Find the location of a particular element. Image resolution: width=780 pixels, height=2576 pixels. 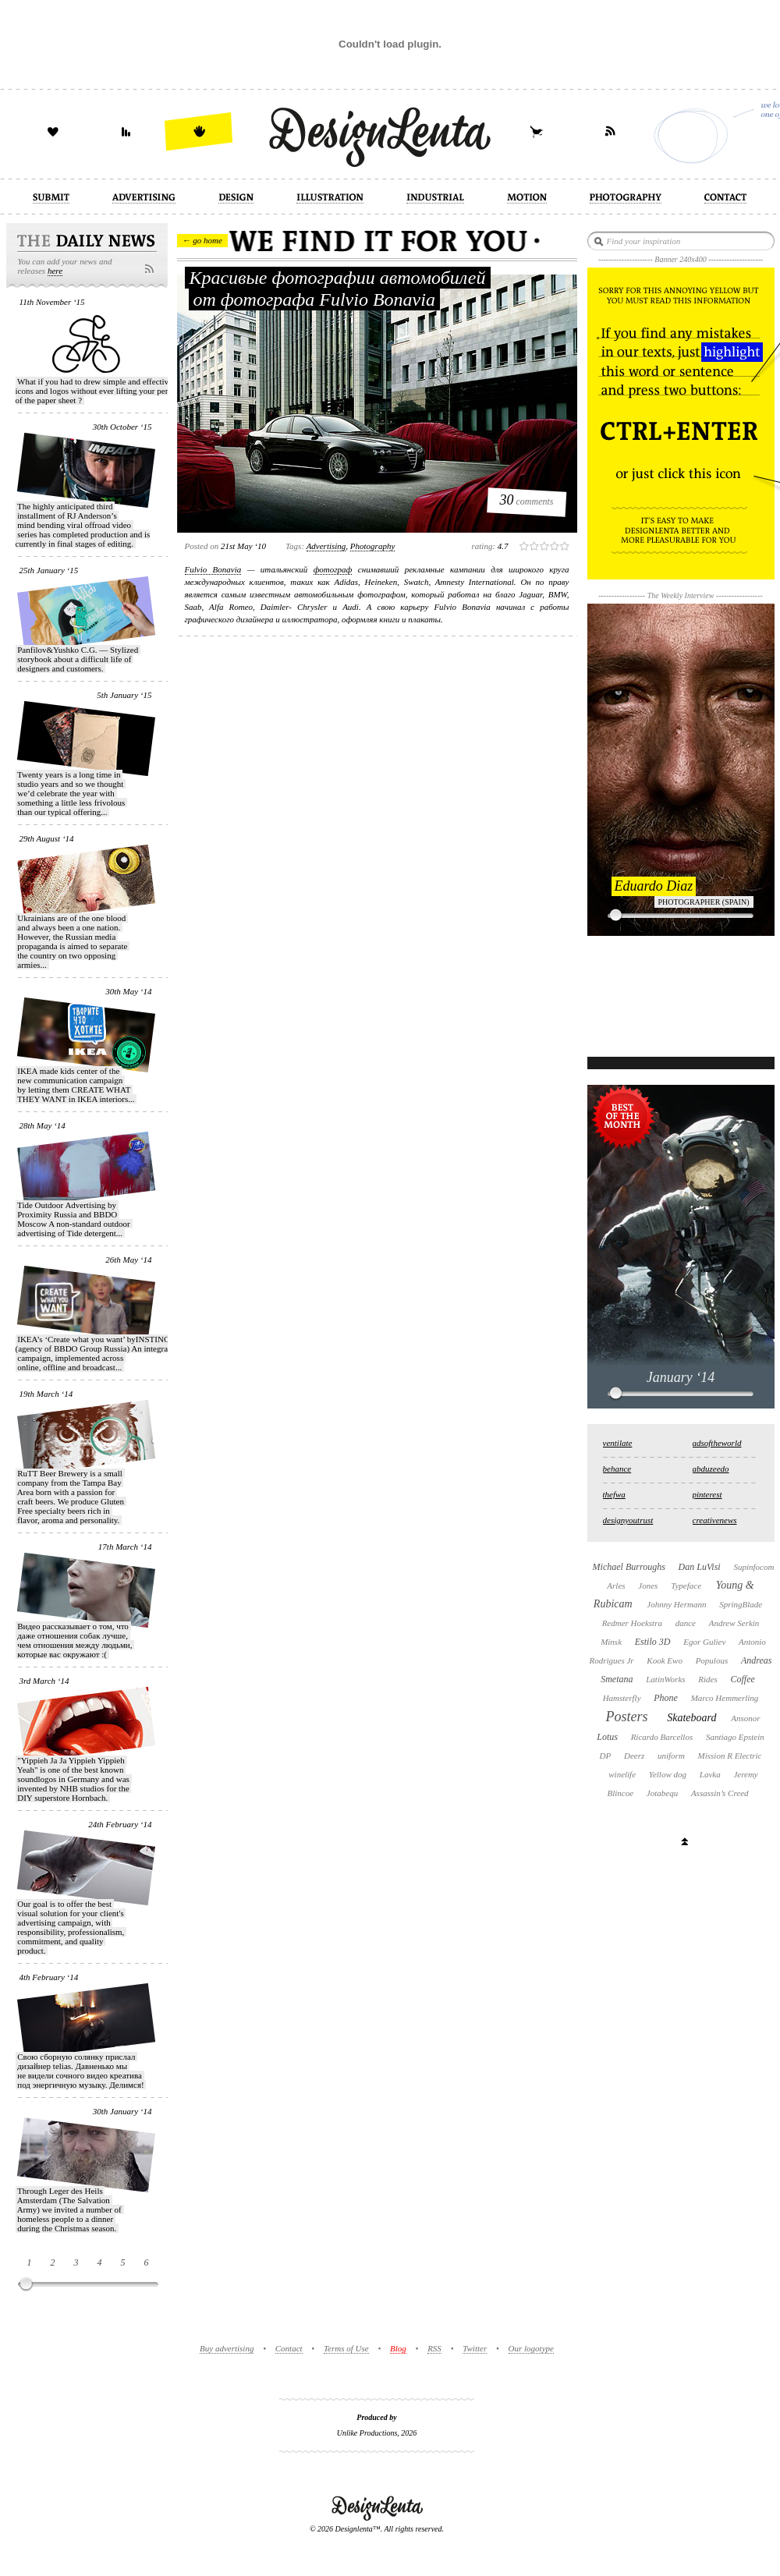

Marco Hemmerling is located at coordinates (725, 1698).